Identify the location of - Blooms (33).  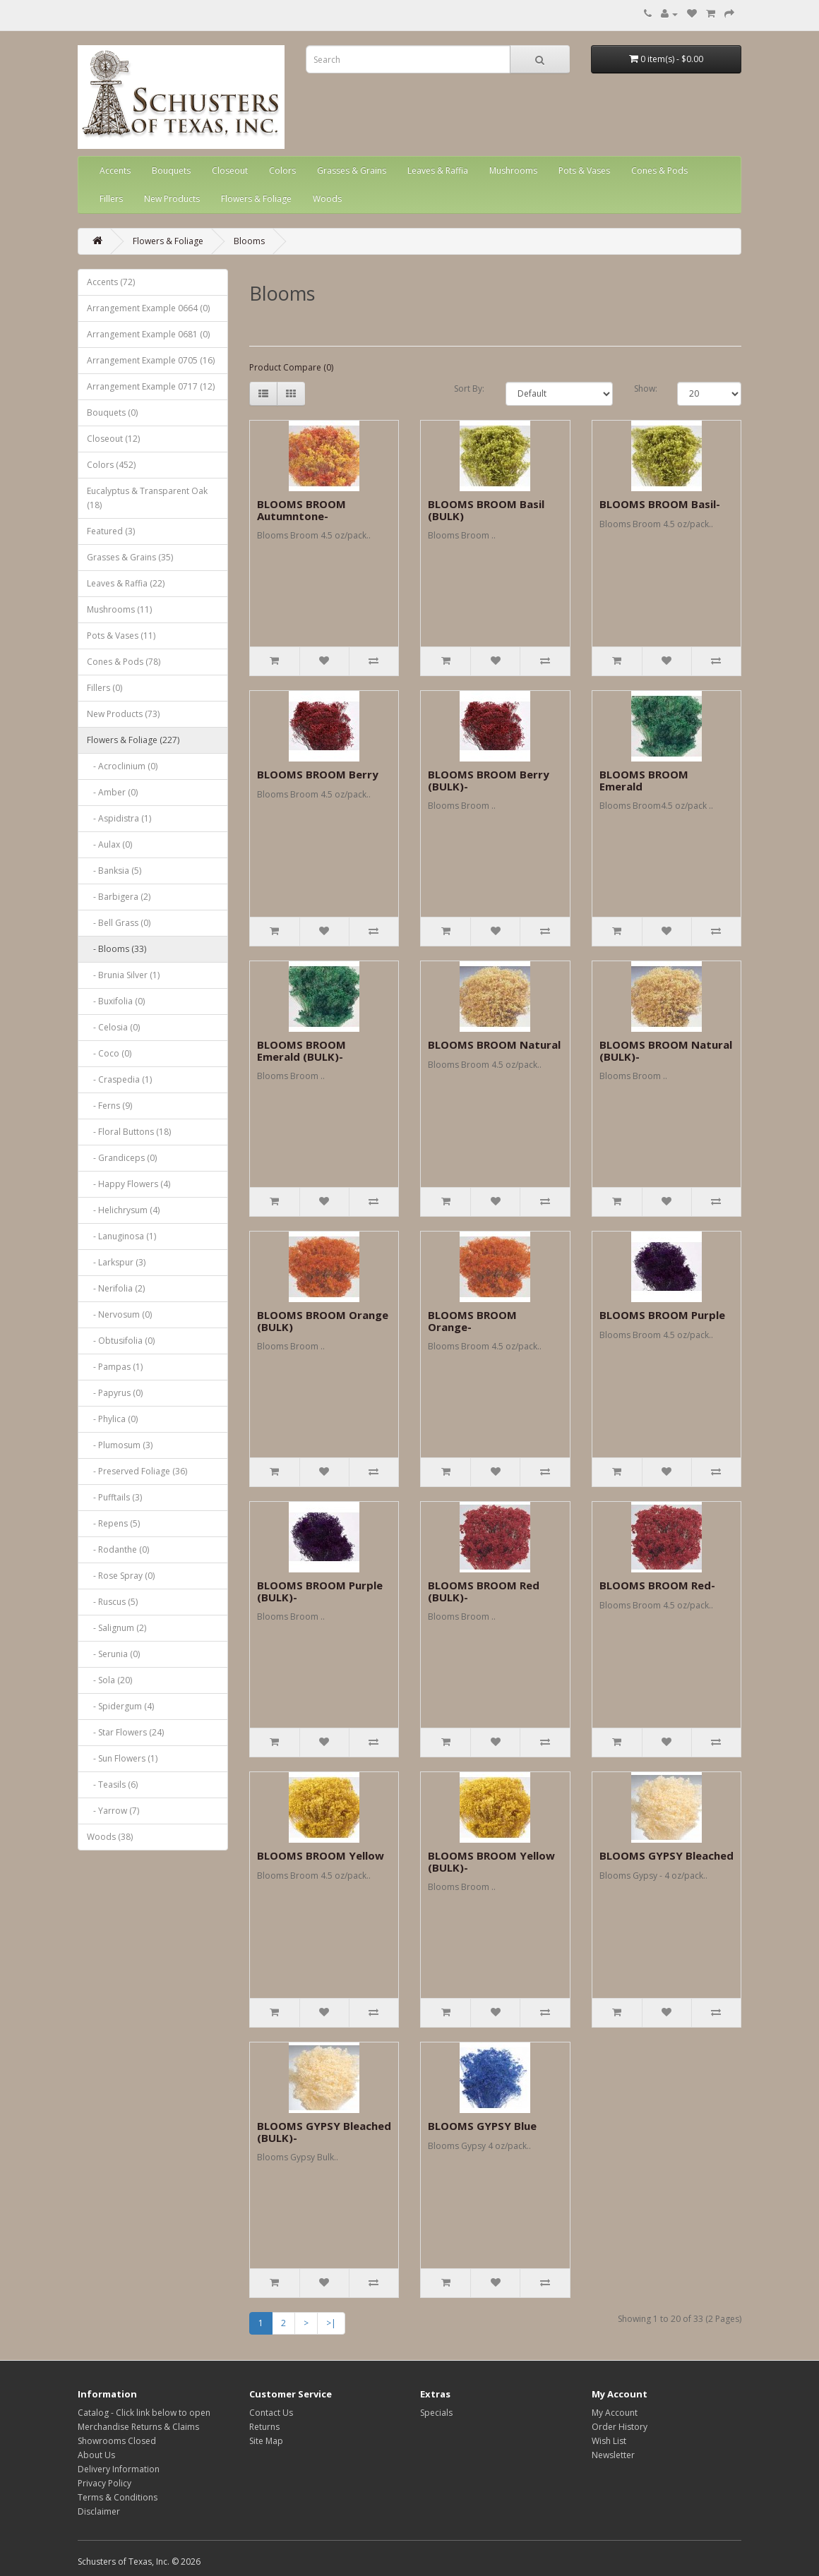
(116, 949).